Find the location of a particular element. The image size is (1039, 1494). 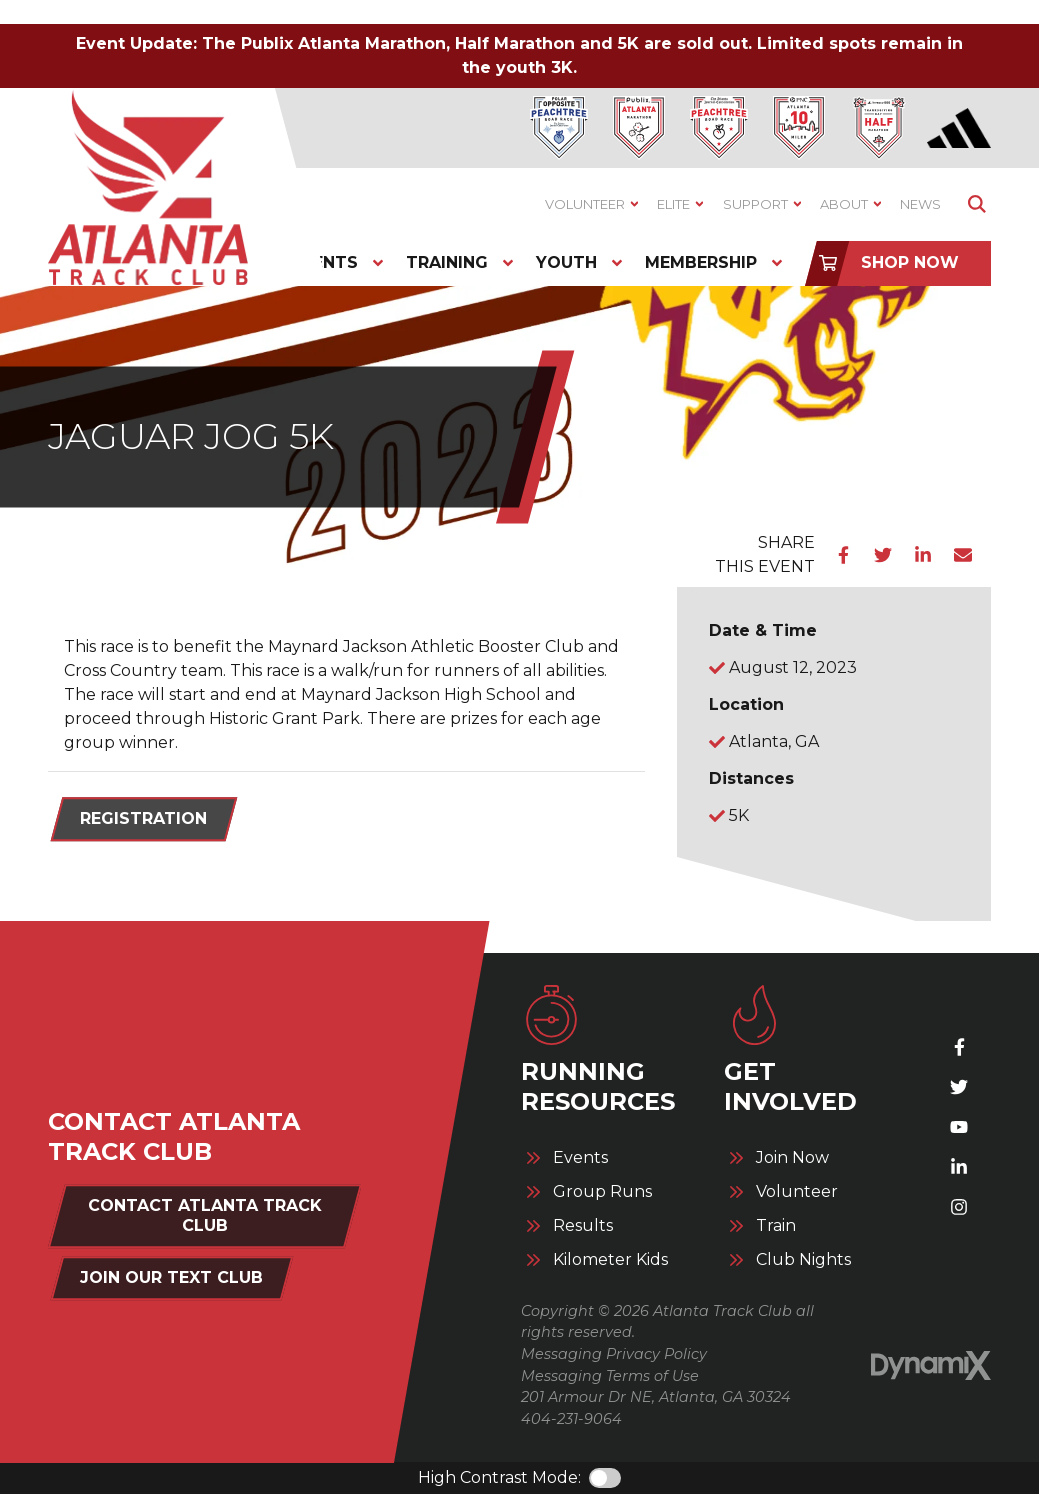

LinkedIn is located at coordinates (923, 555).